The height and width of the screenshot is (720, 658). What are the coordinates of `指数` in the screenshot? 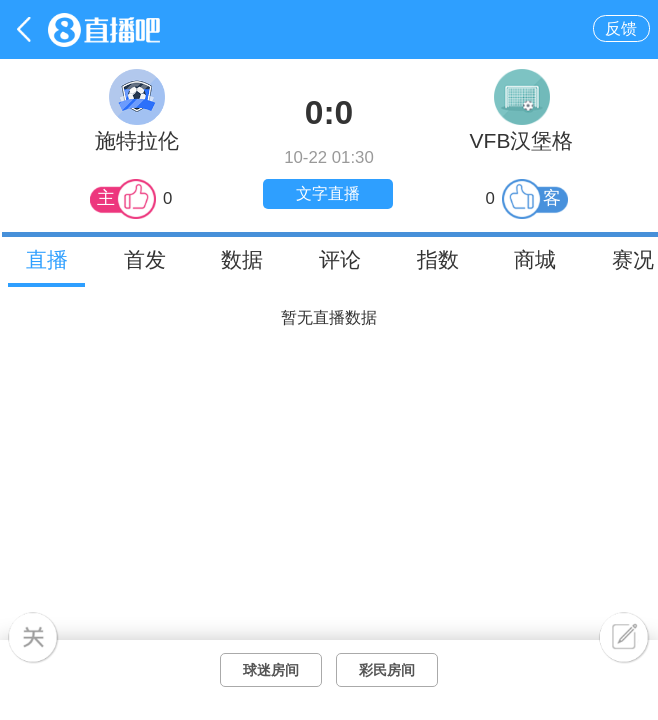 It's located at (438, 259).